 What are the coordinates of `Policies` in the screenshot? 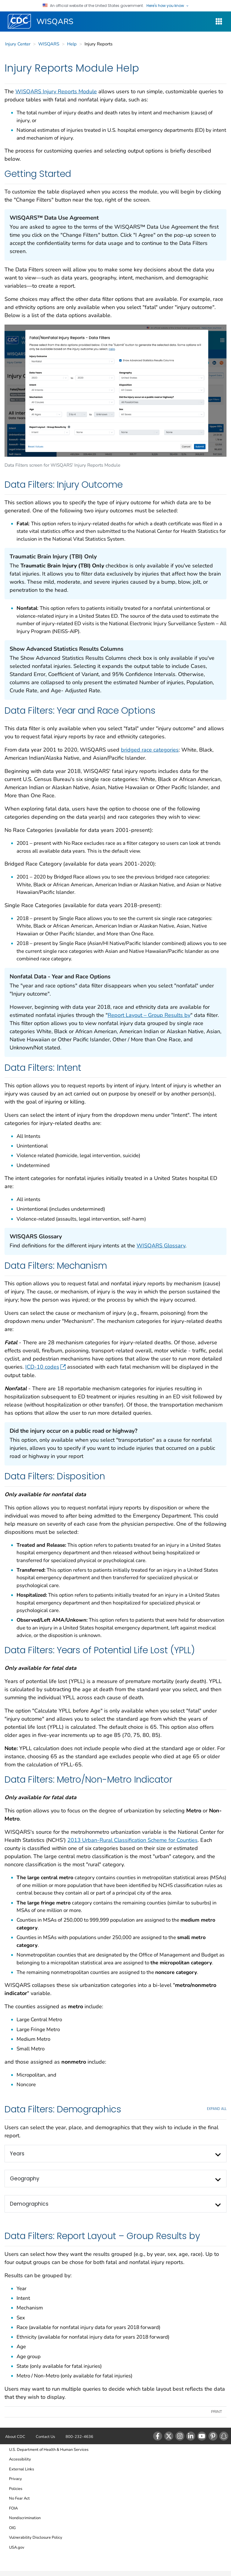 It's located at (15, 2488).